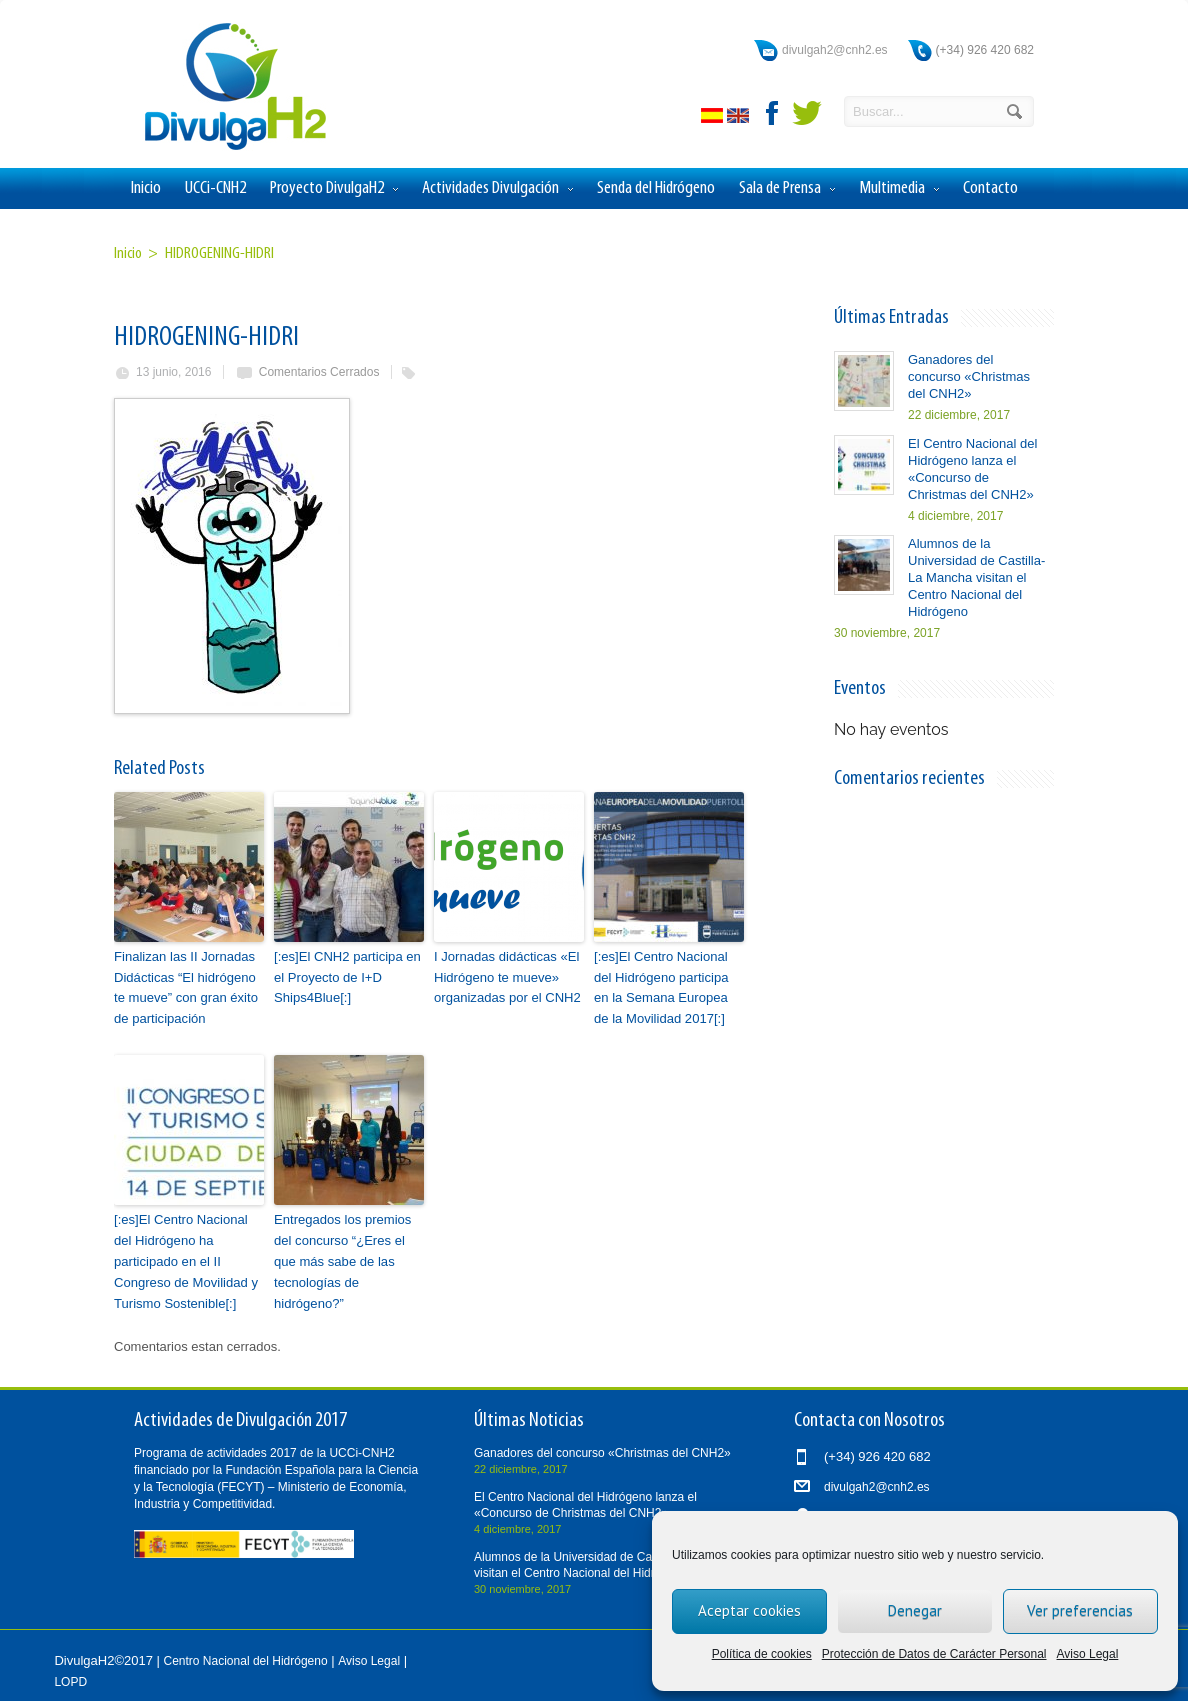 The width and height of the screenshot is (1188, 1701). What do you see at coordinates (215, 188) in the screenshot?
I see `UCCi-CNH2` at bounding box center [215, 188].